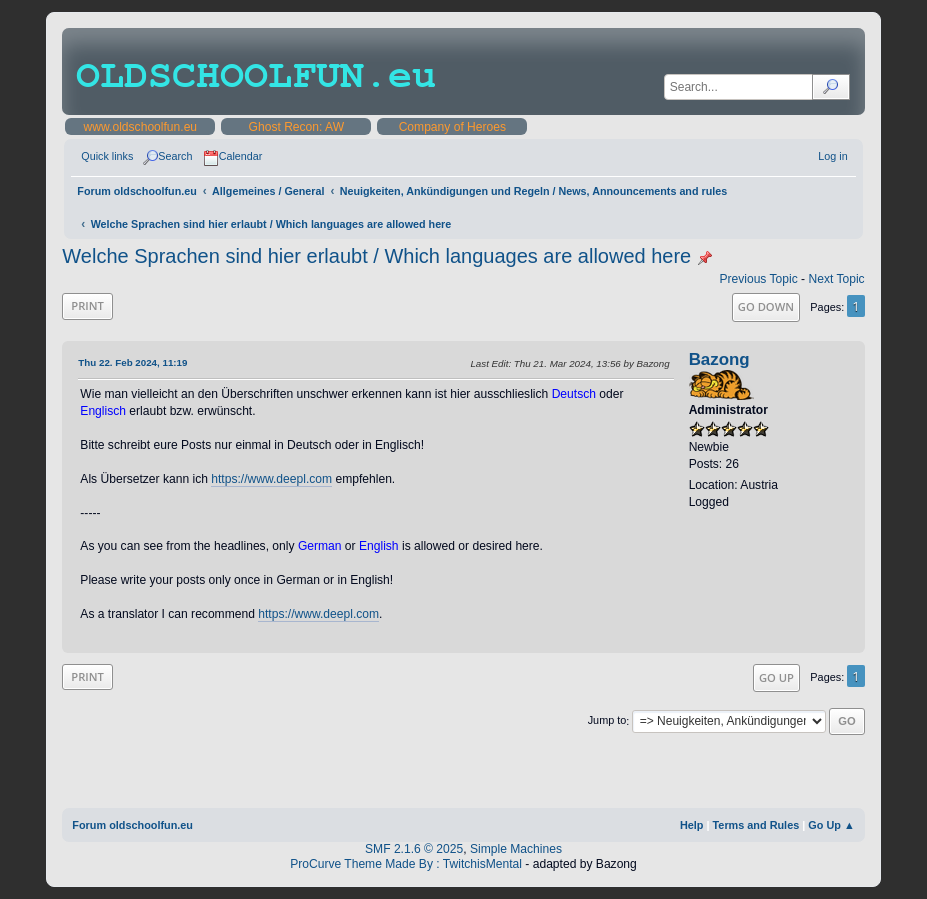 The image size is (927, 899). What do you see at coordinates (607, 721) in the screenshot?
I see `Jump to` at bounding box center [607, 721].